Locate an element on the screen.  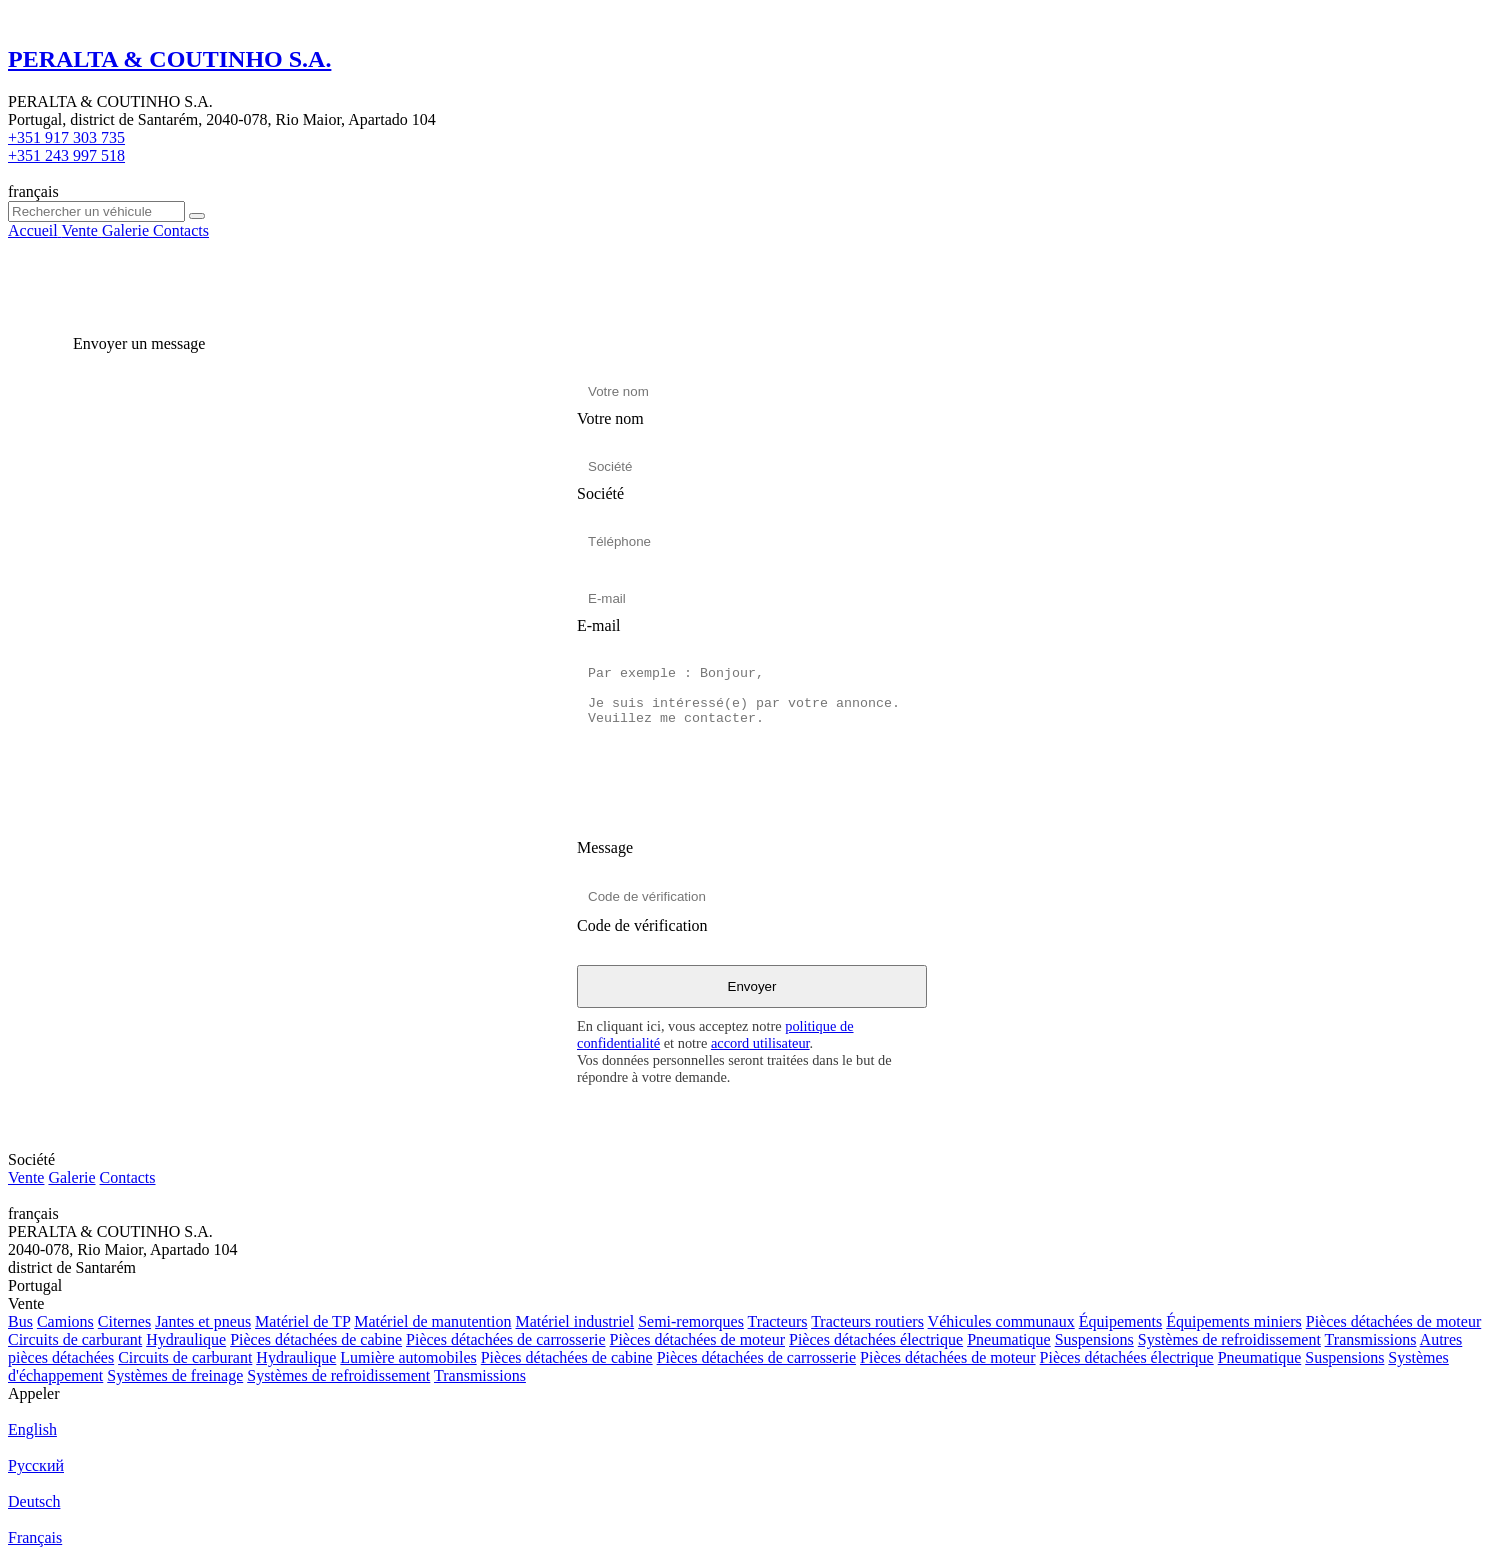
Circuits de carburant is located at coordinates (75, 1339).